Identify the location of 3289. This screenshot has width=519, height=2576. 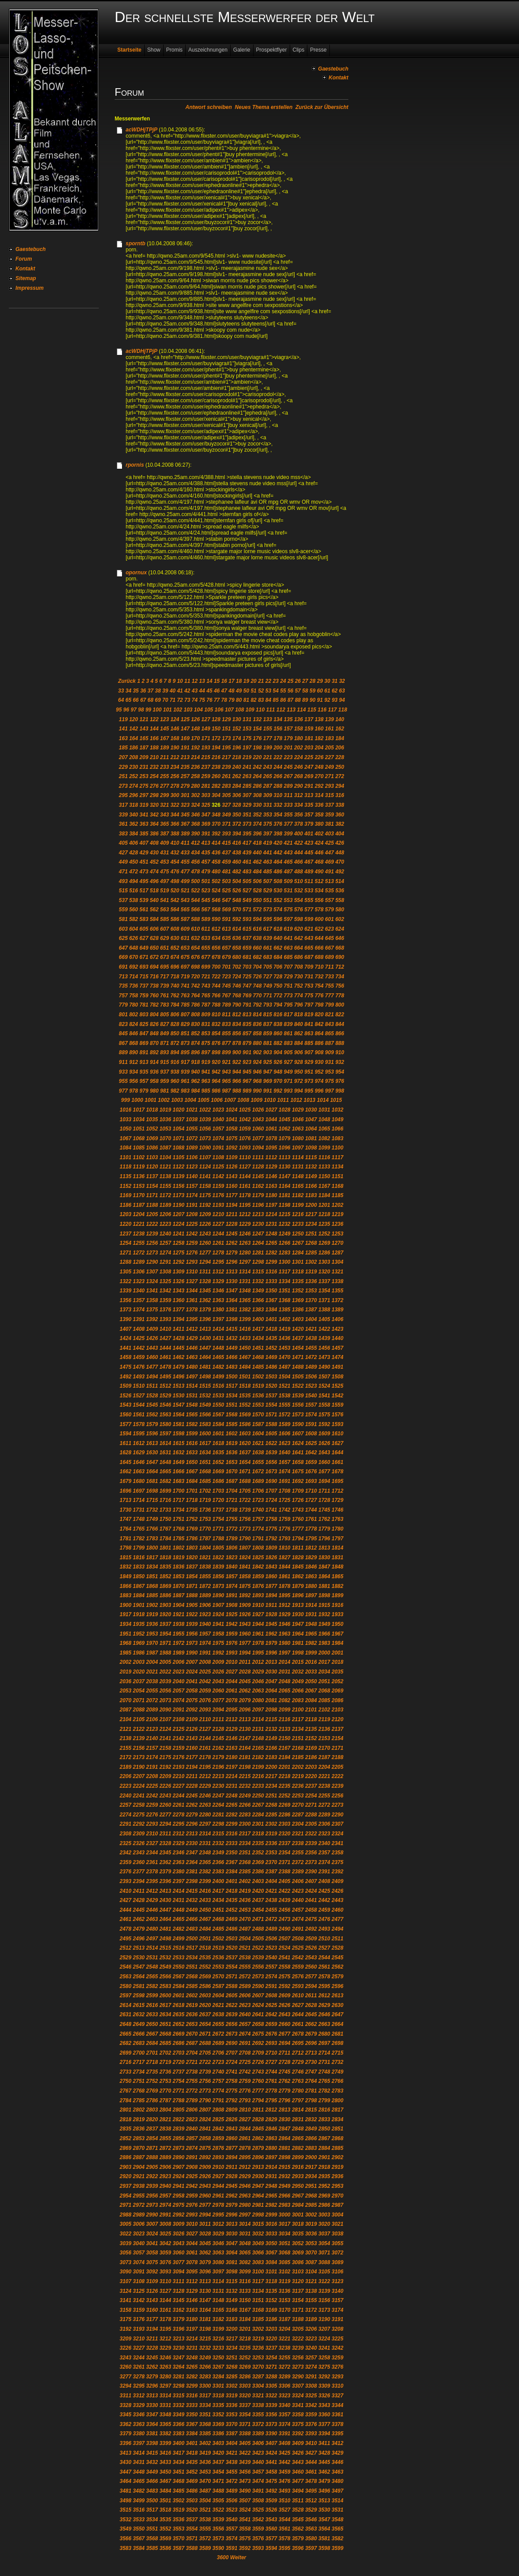
(285, 2377).